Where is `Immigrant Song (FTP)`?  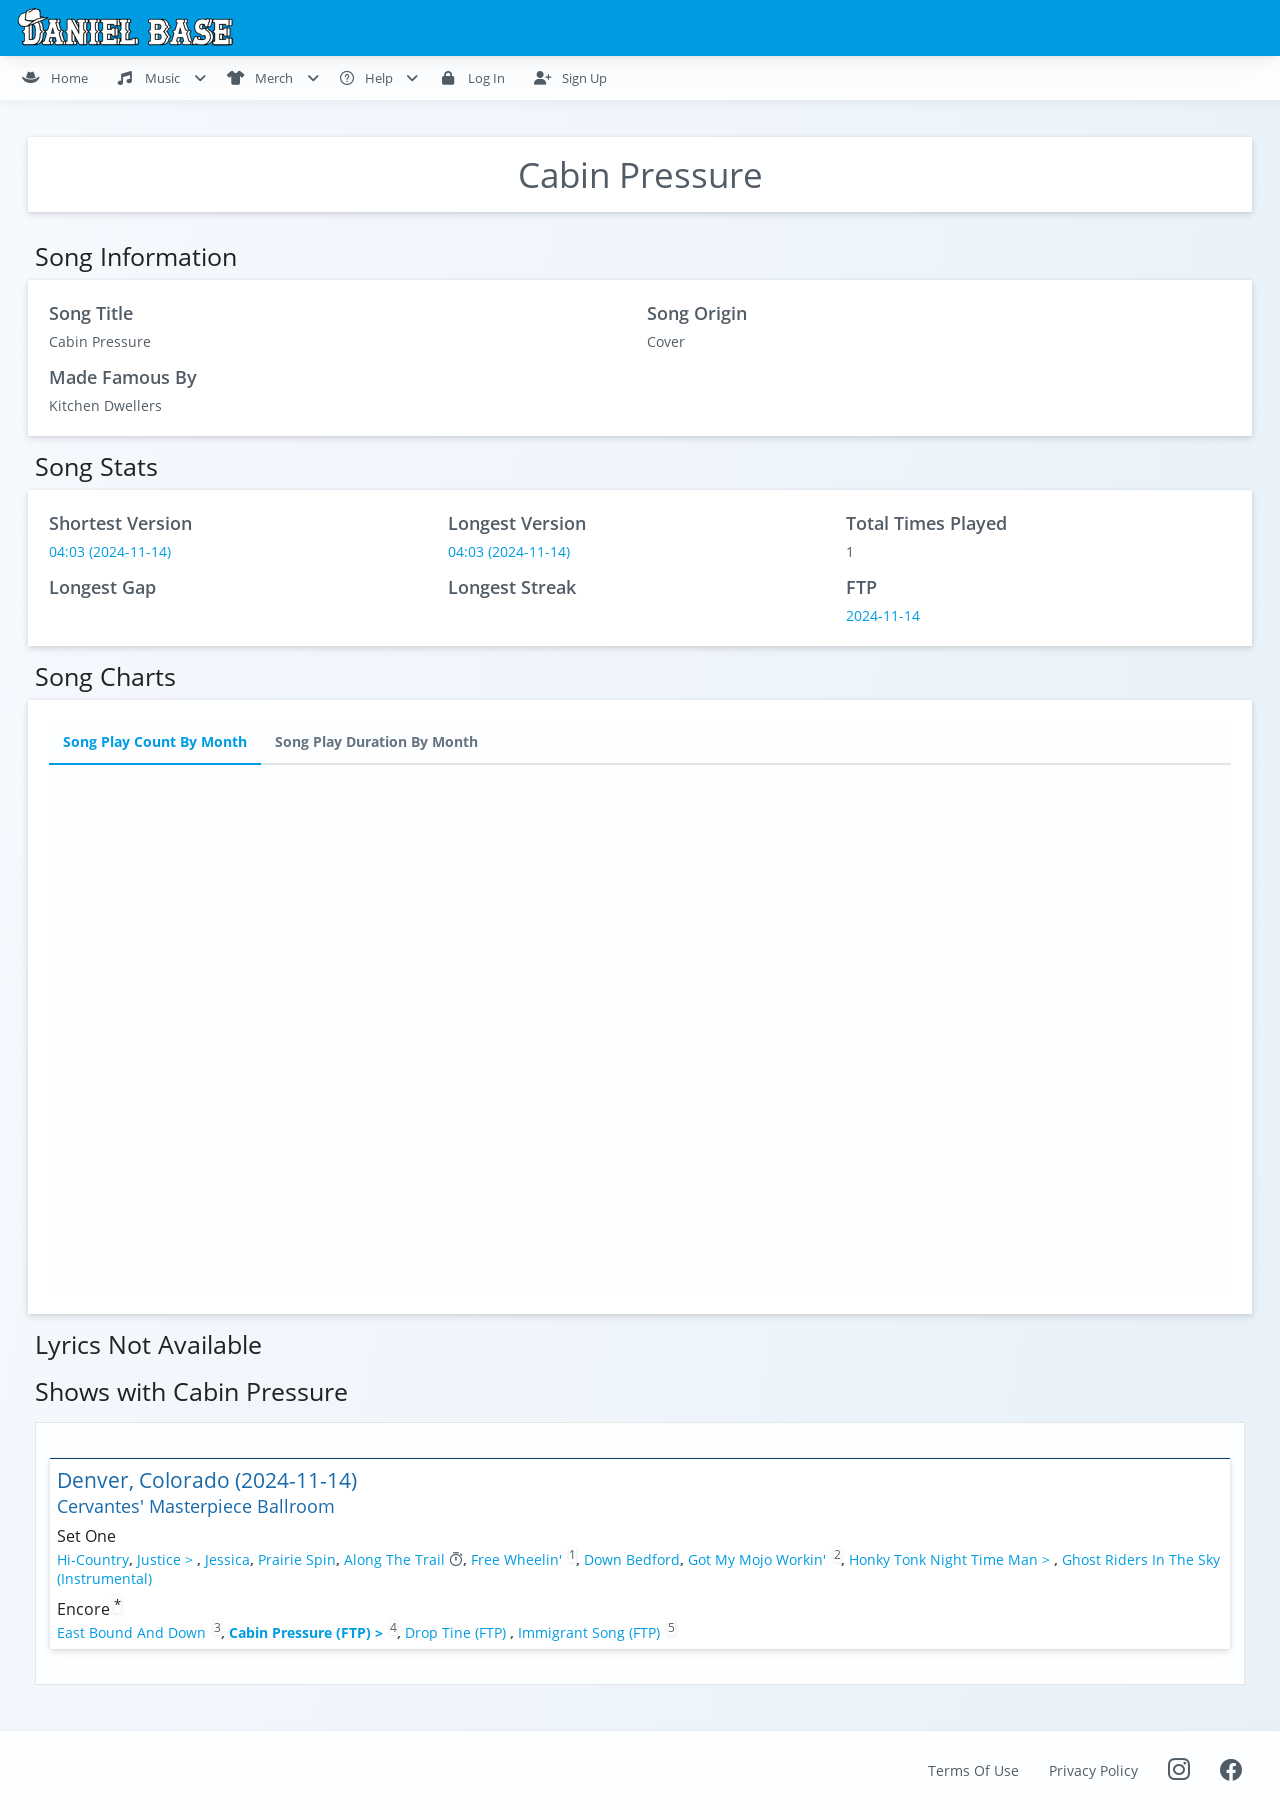
Immigrant Song (FTP) is located at coordinates (591, 1632).